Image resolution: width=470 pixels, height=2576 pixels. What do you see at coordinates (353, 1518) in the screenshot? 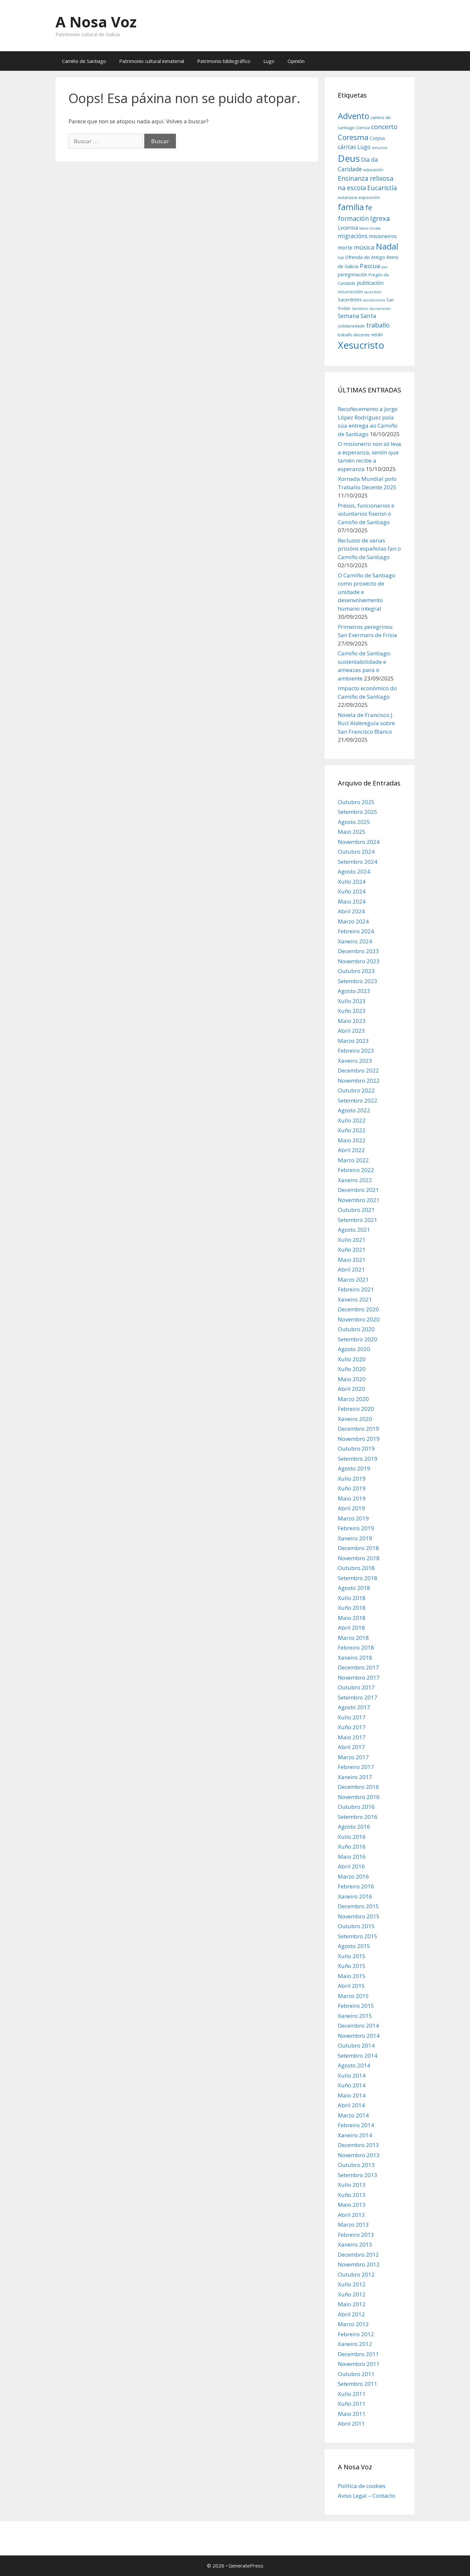
I see `Marzo 2019` at bounding box center [353, 1518].